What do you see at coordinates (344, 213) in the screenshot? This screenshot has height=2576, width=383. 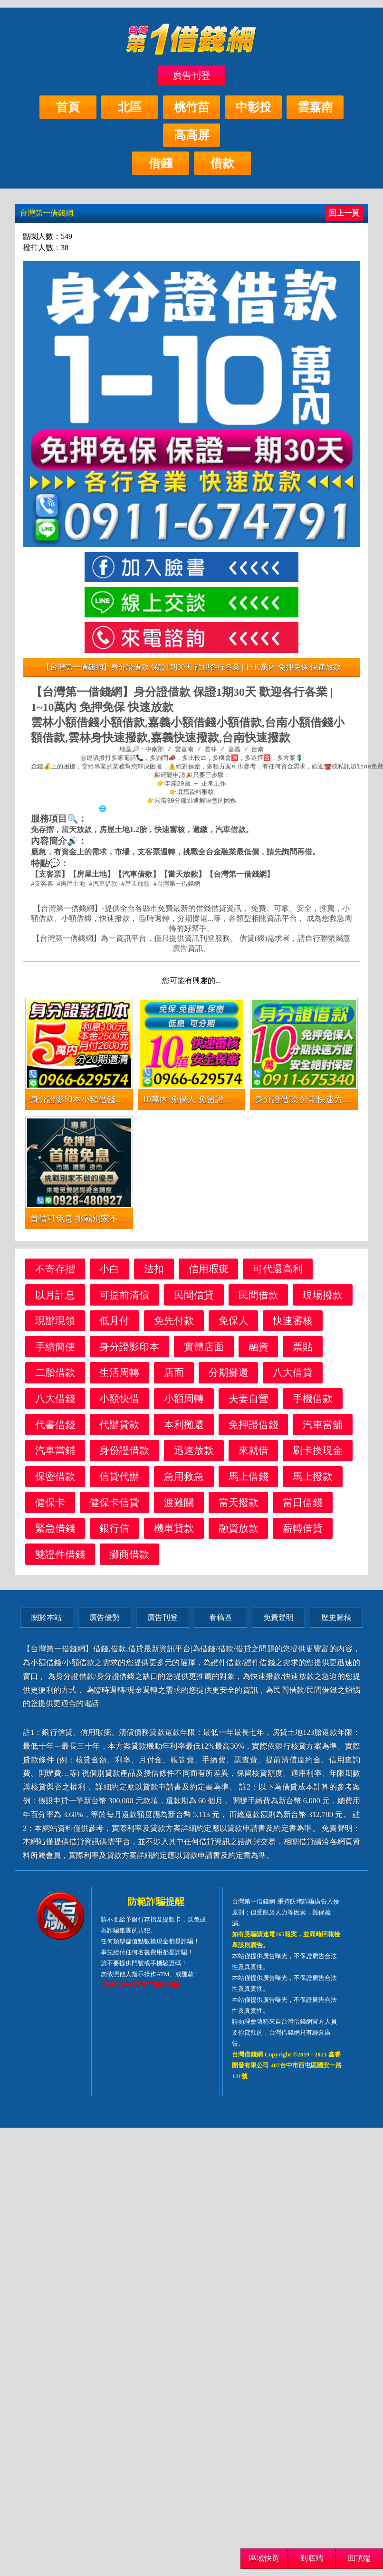 I see `回上一頁` at bounding box center [344, 213].